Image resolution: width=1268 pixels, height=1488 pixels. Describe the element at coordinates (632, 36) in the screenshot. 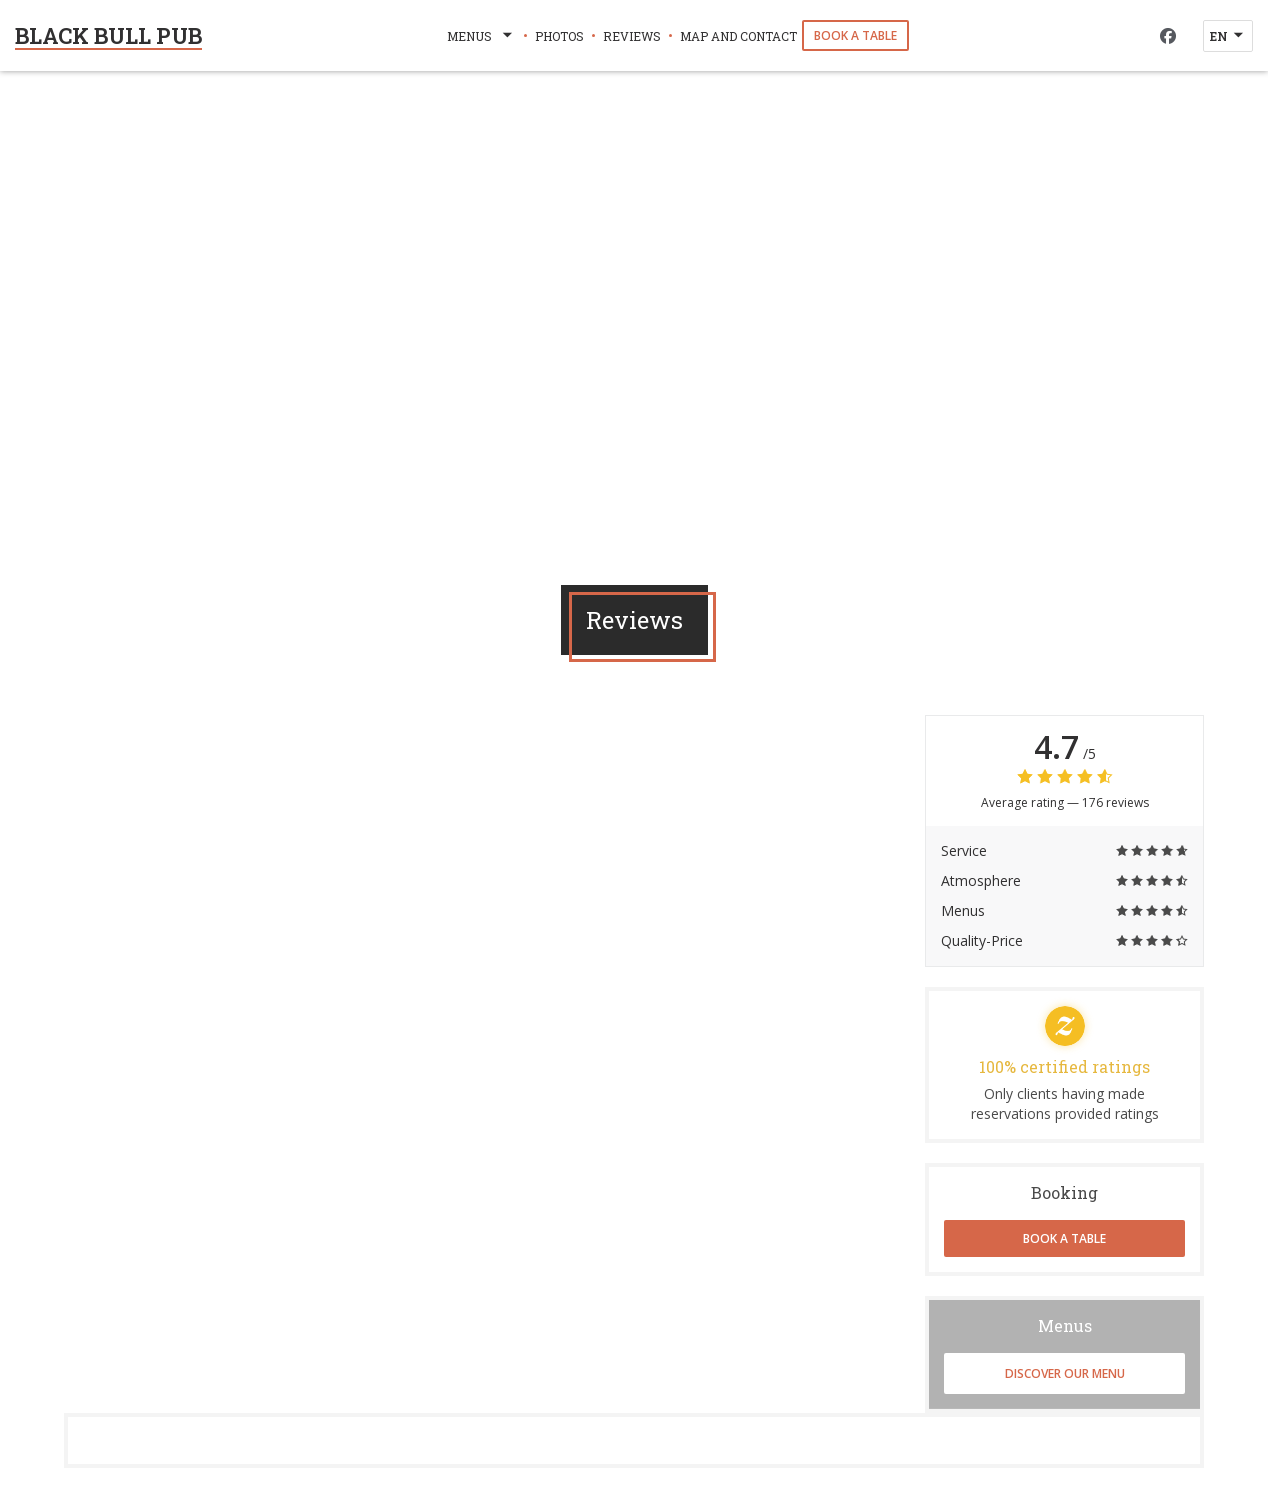

I see `Reviews` at that location.